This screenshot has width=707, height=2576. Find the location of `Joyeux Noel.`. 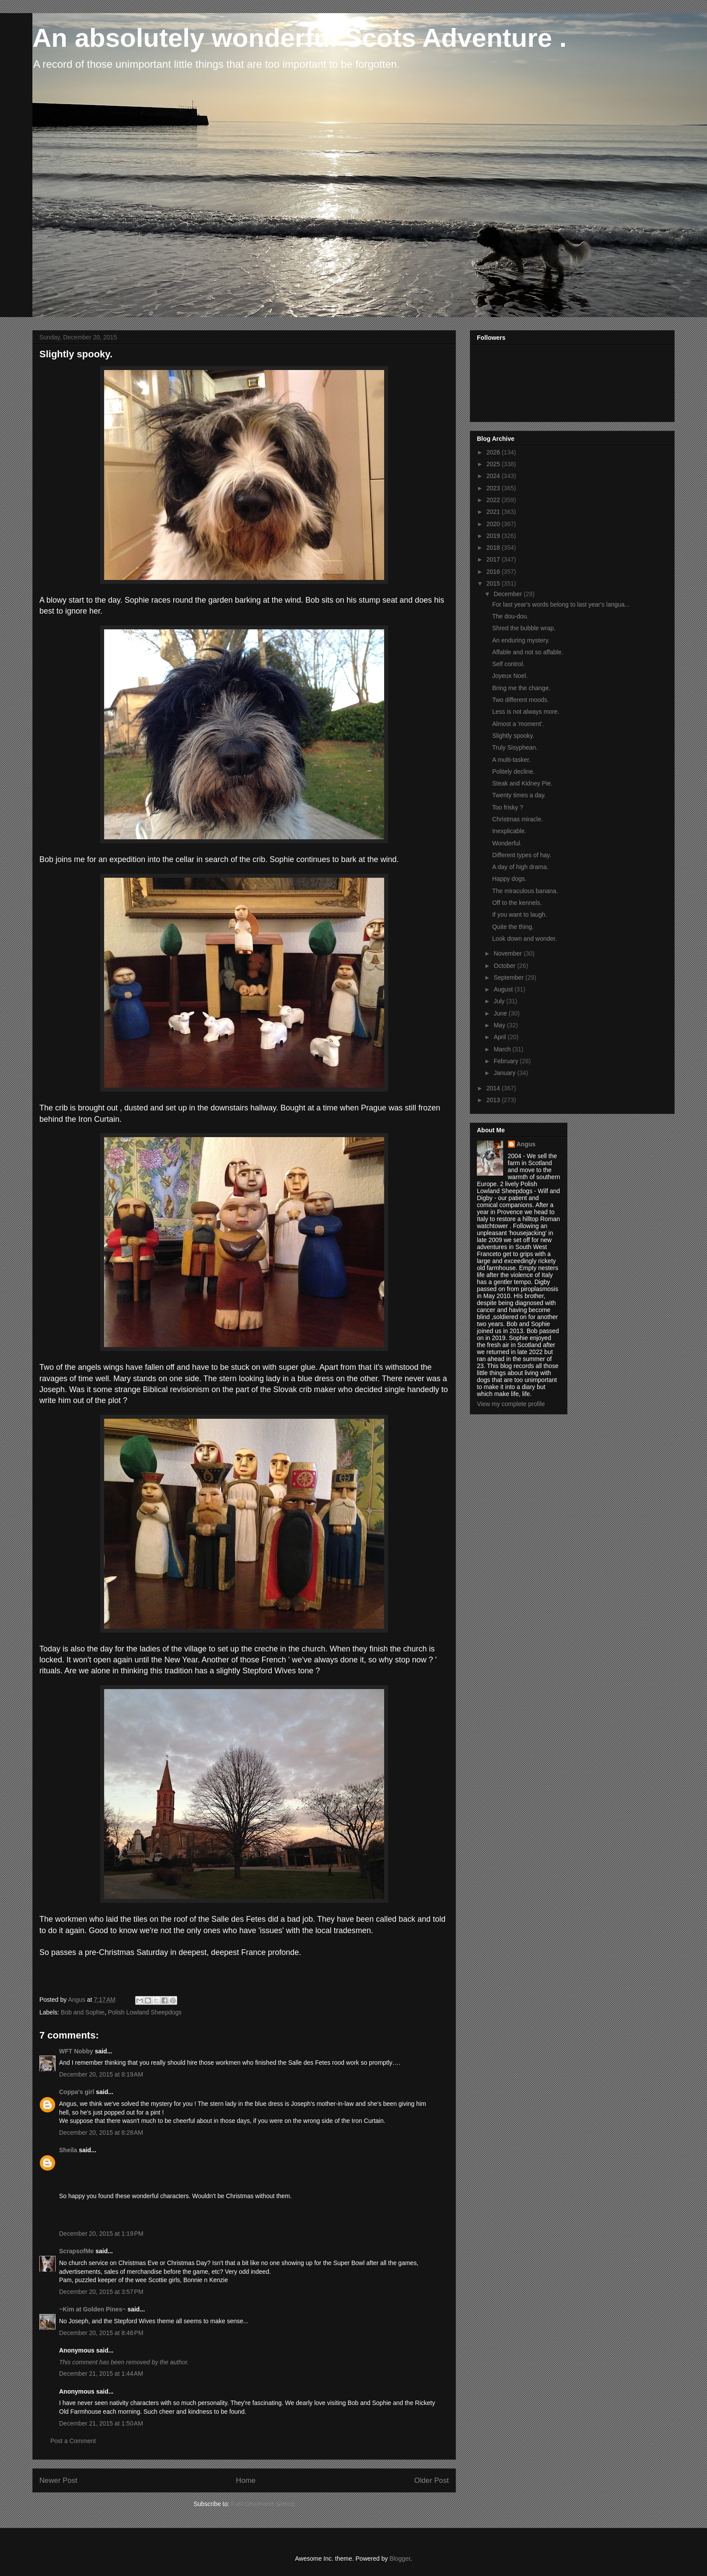

Joyeux Noel. is located at coordinates (510, 675).